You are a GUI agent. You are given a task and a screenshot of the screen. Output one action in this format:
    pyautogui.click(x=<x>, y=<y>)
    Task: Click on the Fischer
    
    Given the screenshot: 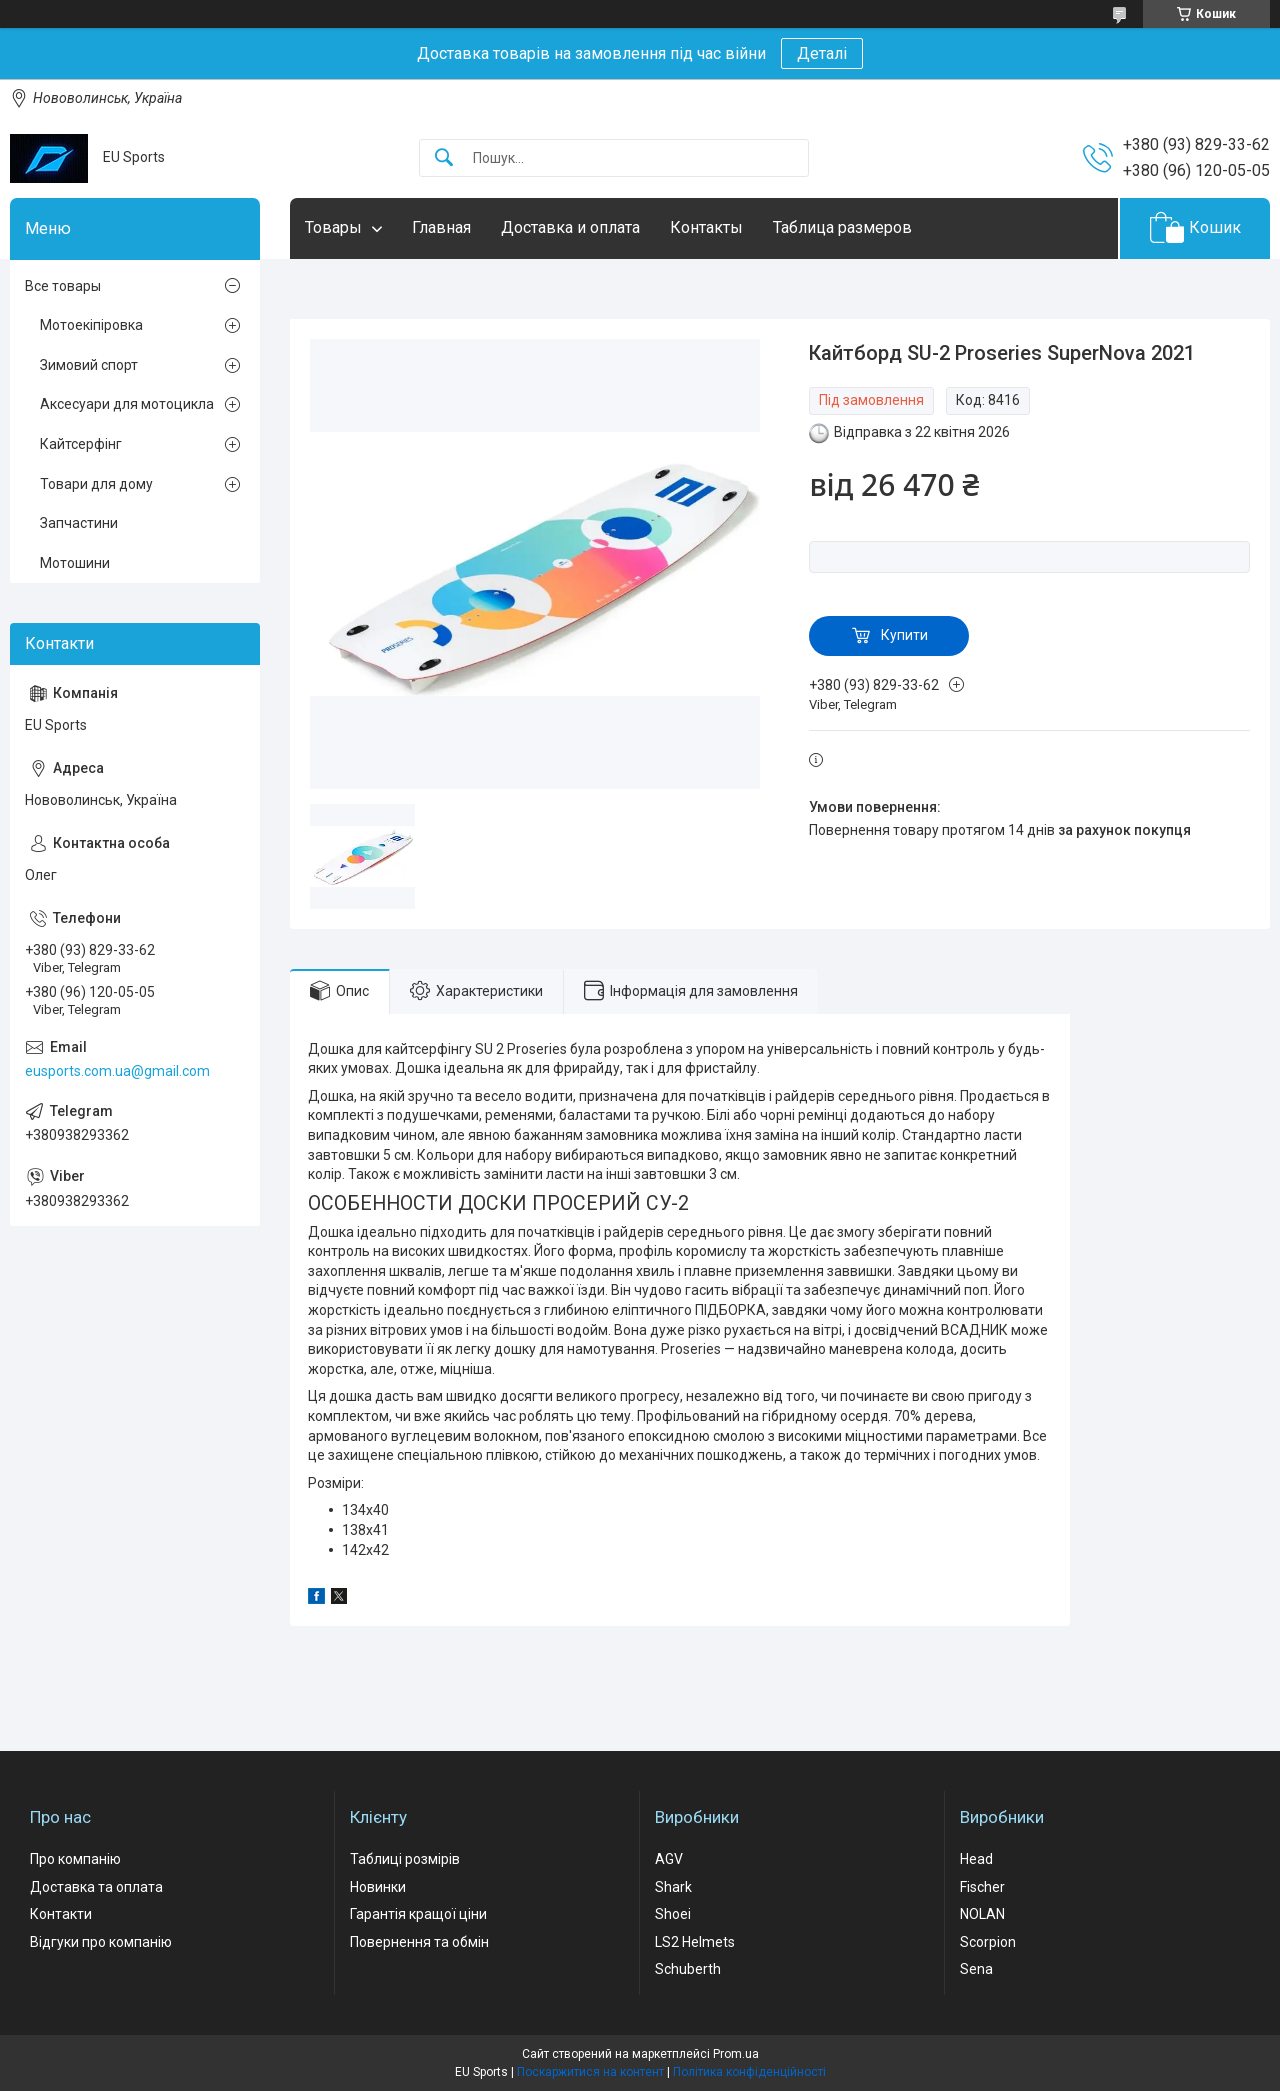 What is the action you would take?
    pyautogui.click(x=982, y=1887)
    